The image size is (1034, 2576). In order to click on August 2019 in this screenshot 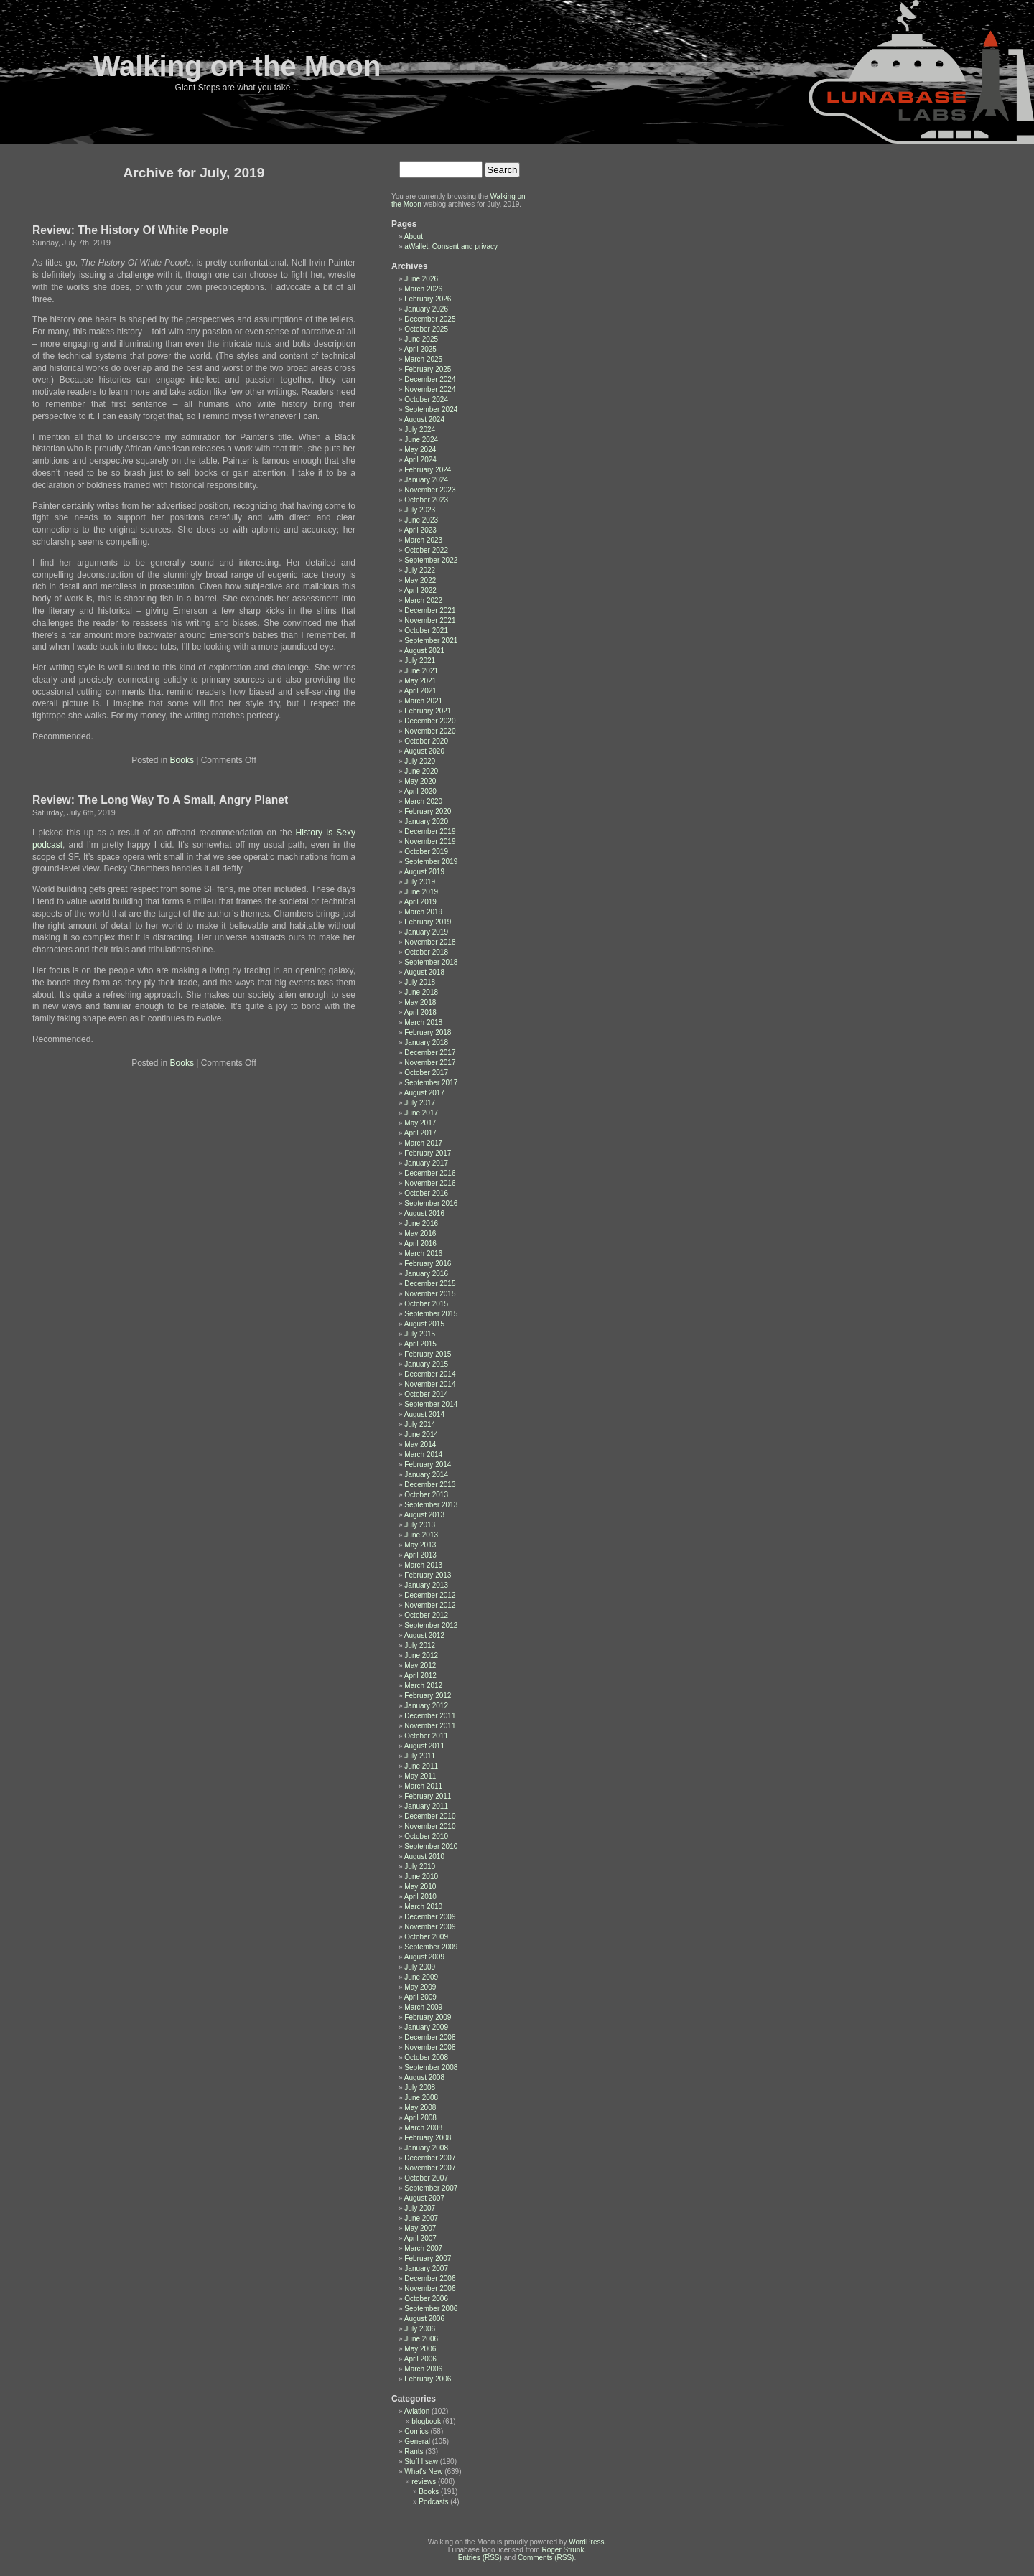, I will do `click(424, 872)`.